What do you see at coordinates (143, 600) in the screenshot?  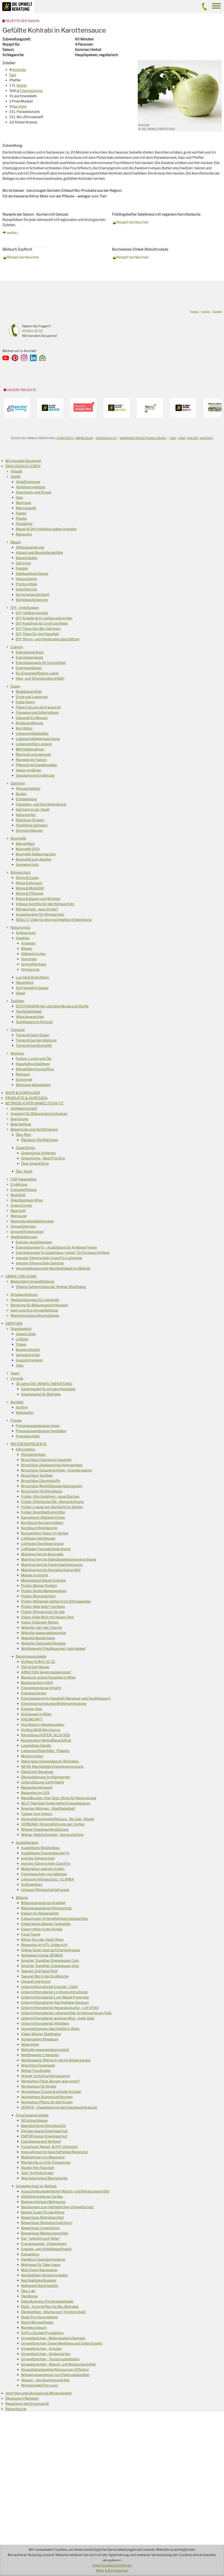 I see `Barrierefreiheitserklärung` at bounding box center [143, 600].